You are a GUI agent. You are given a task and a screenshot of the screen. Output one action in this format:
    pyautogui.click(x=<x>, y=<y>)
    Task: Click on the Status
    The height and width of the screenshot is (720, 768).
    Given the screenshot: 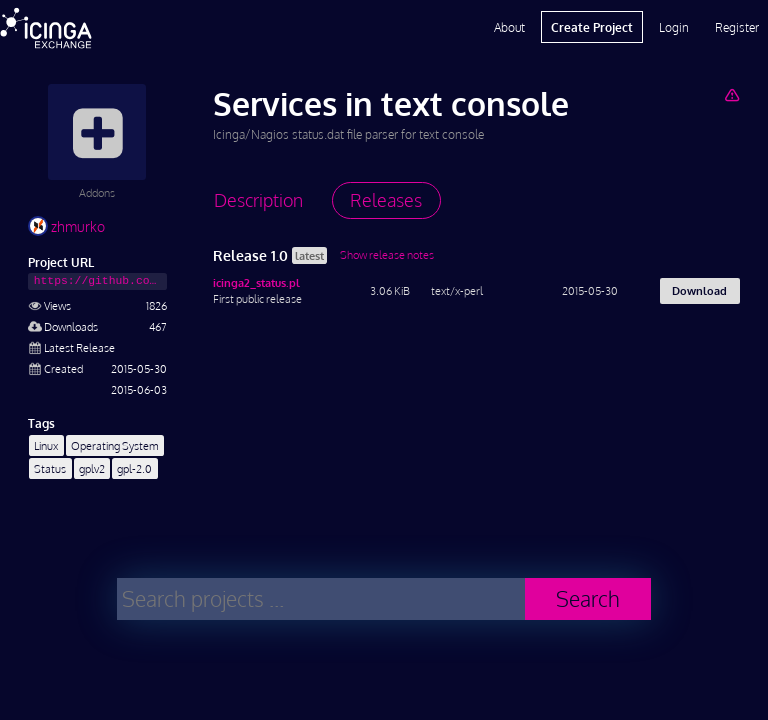 What is the action you would take?
    pyautogui.click(x=50, y=468)
    